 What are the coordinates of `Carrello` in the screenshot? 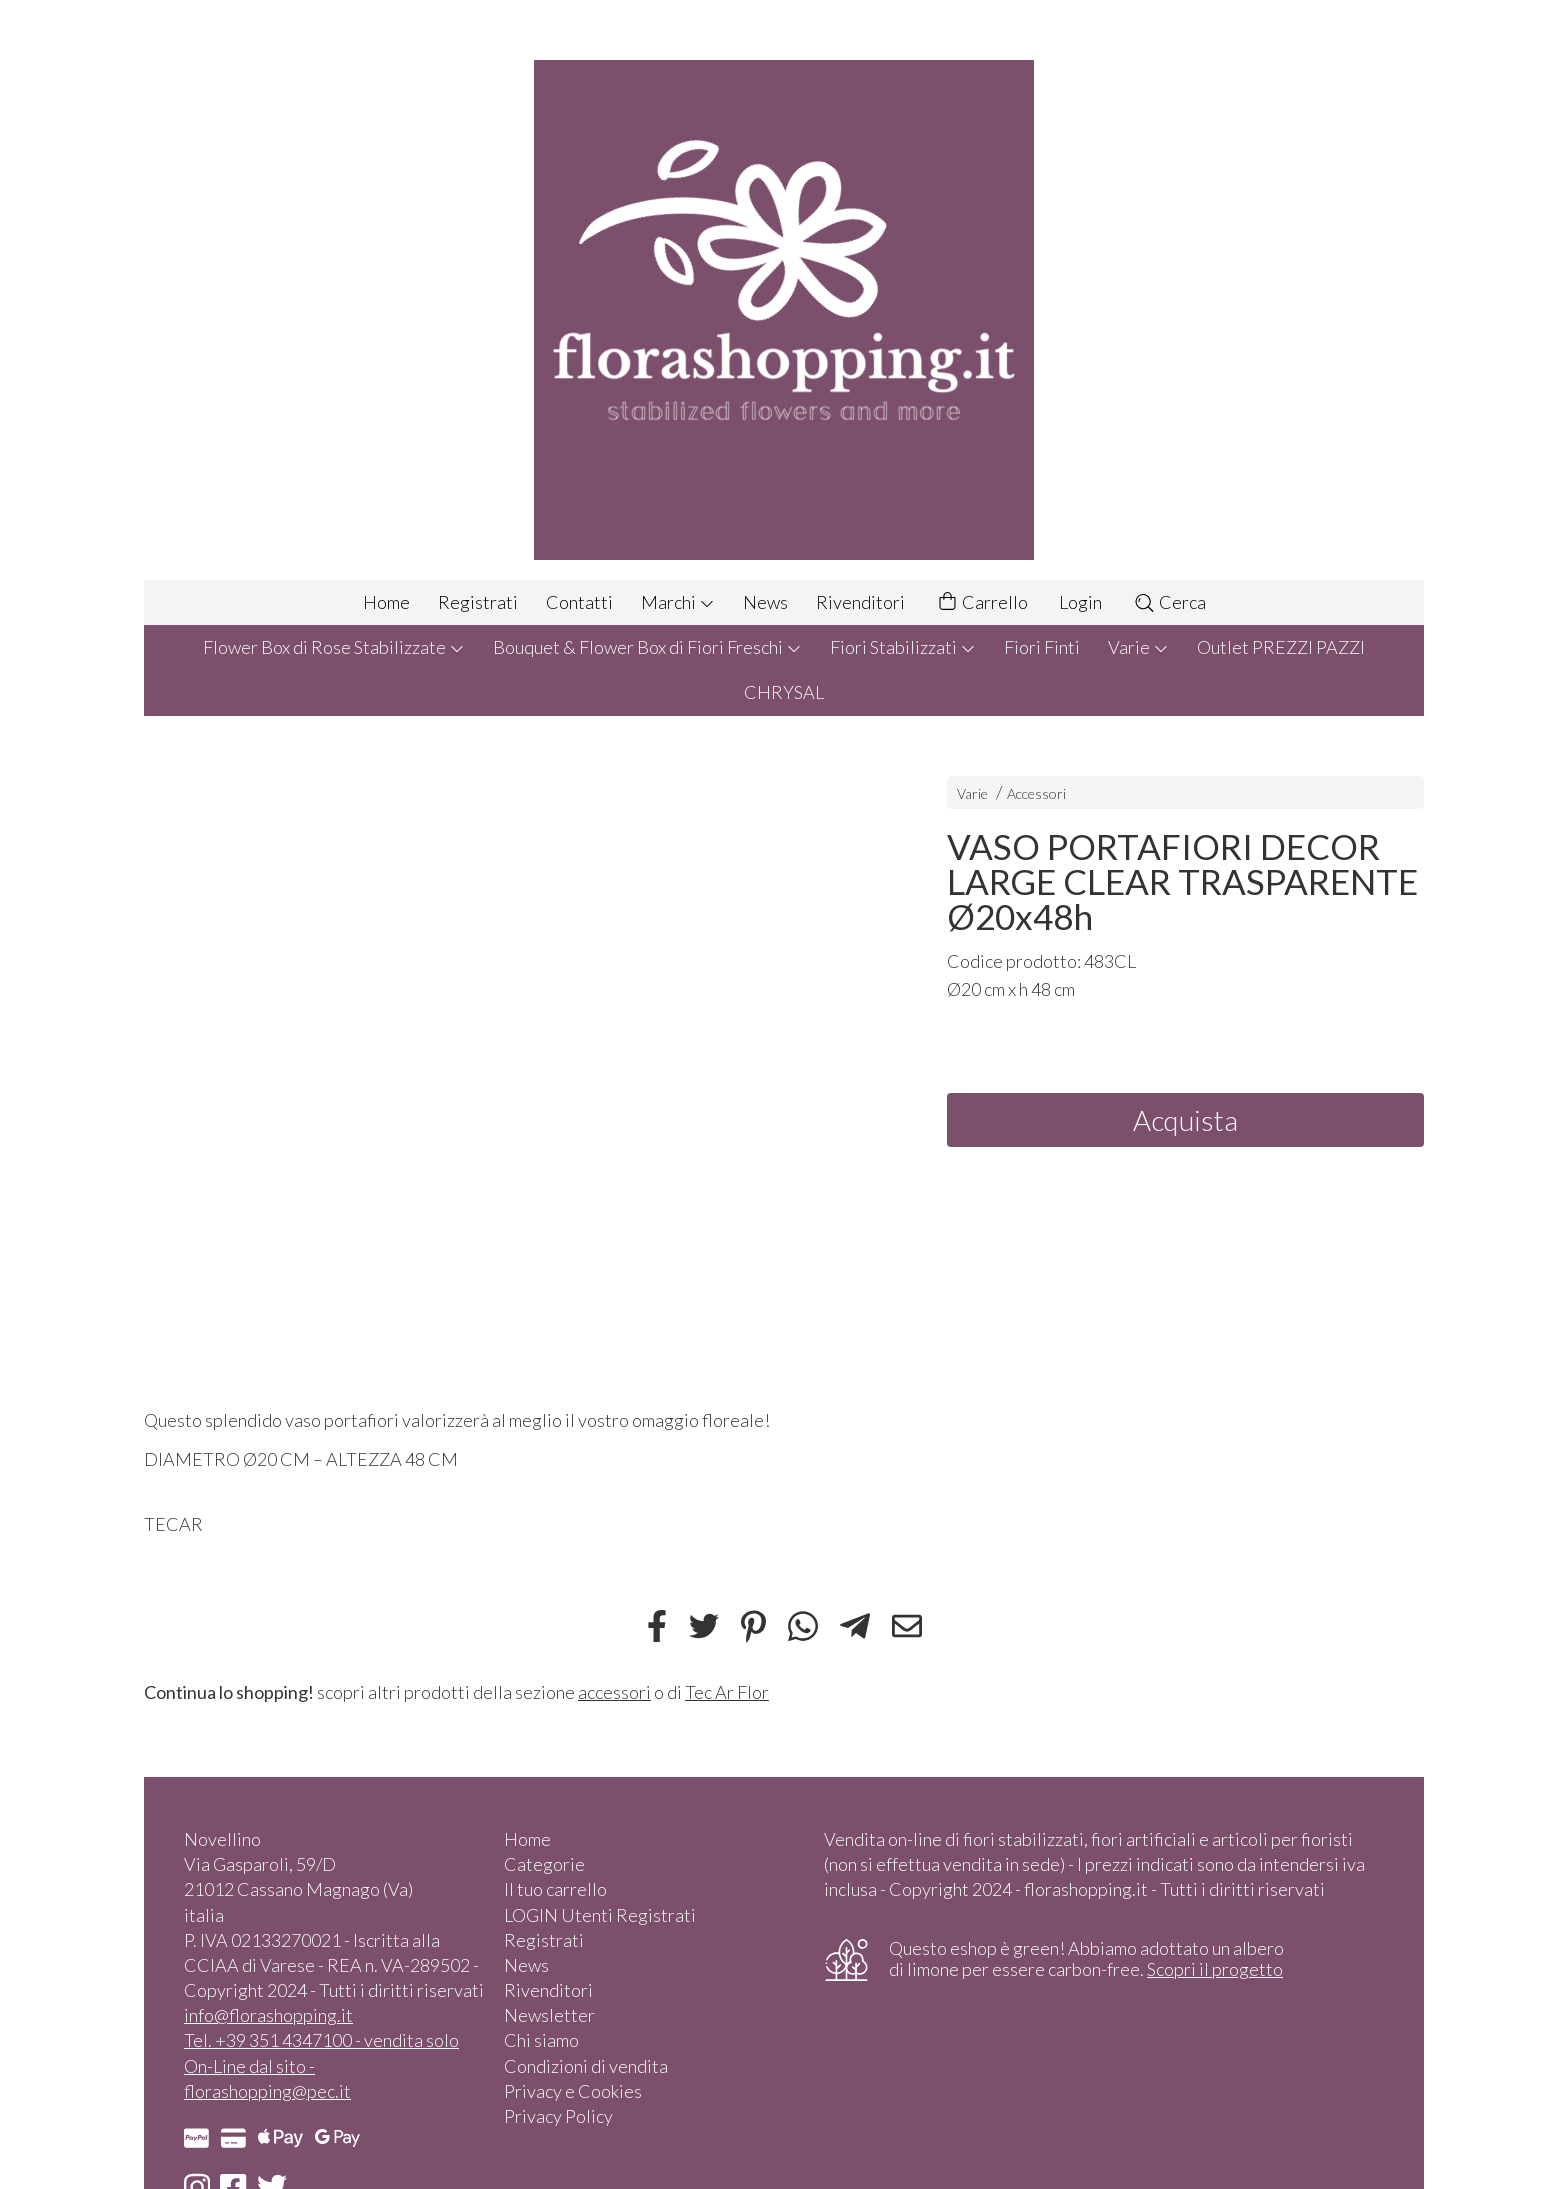 It's located at (982, 602).